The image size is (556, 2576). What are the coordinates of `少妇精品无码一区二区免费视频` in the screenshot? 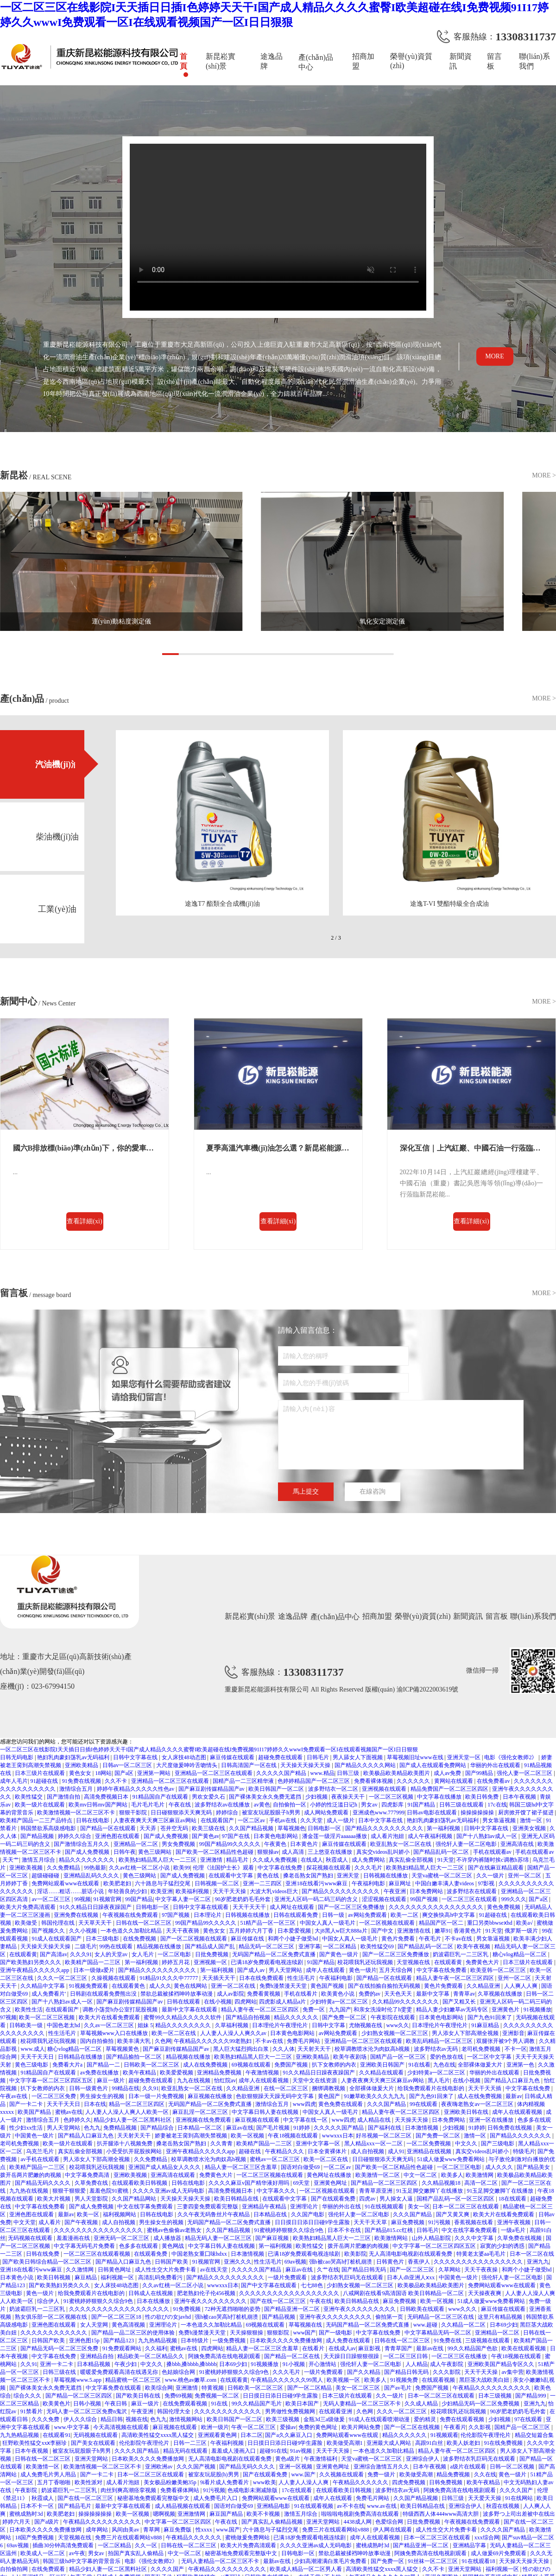 It's located at (481, 2403).